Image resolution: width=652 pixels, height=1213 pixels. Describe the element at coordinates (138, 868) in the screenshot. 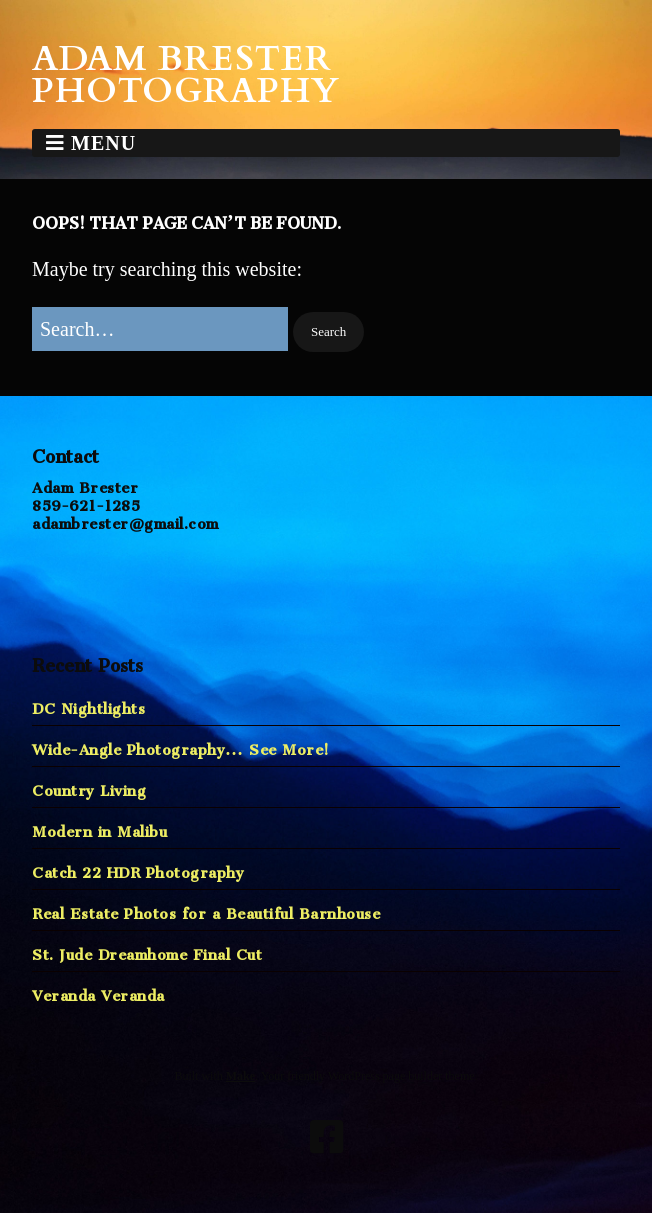

I see `Catch 22 HDR Photography` at that location.